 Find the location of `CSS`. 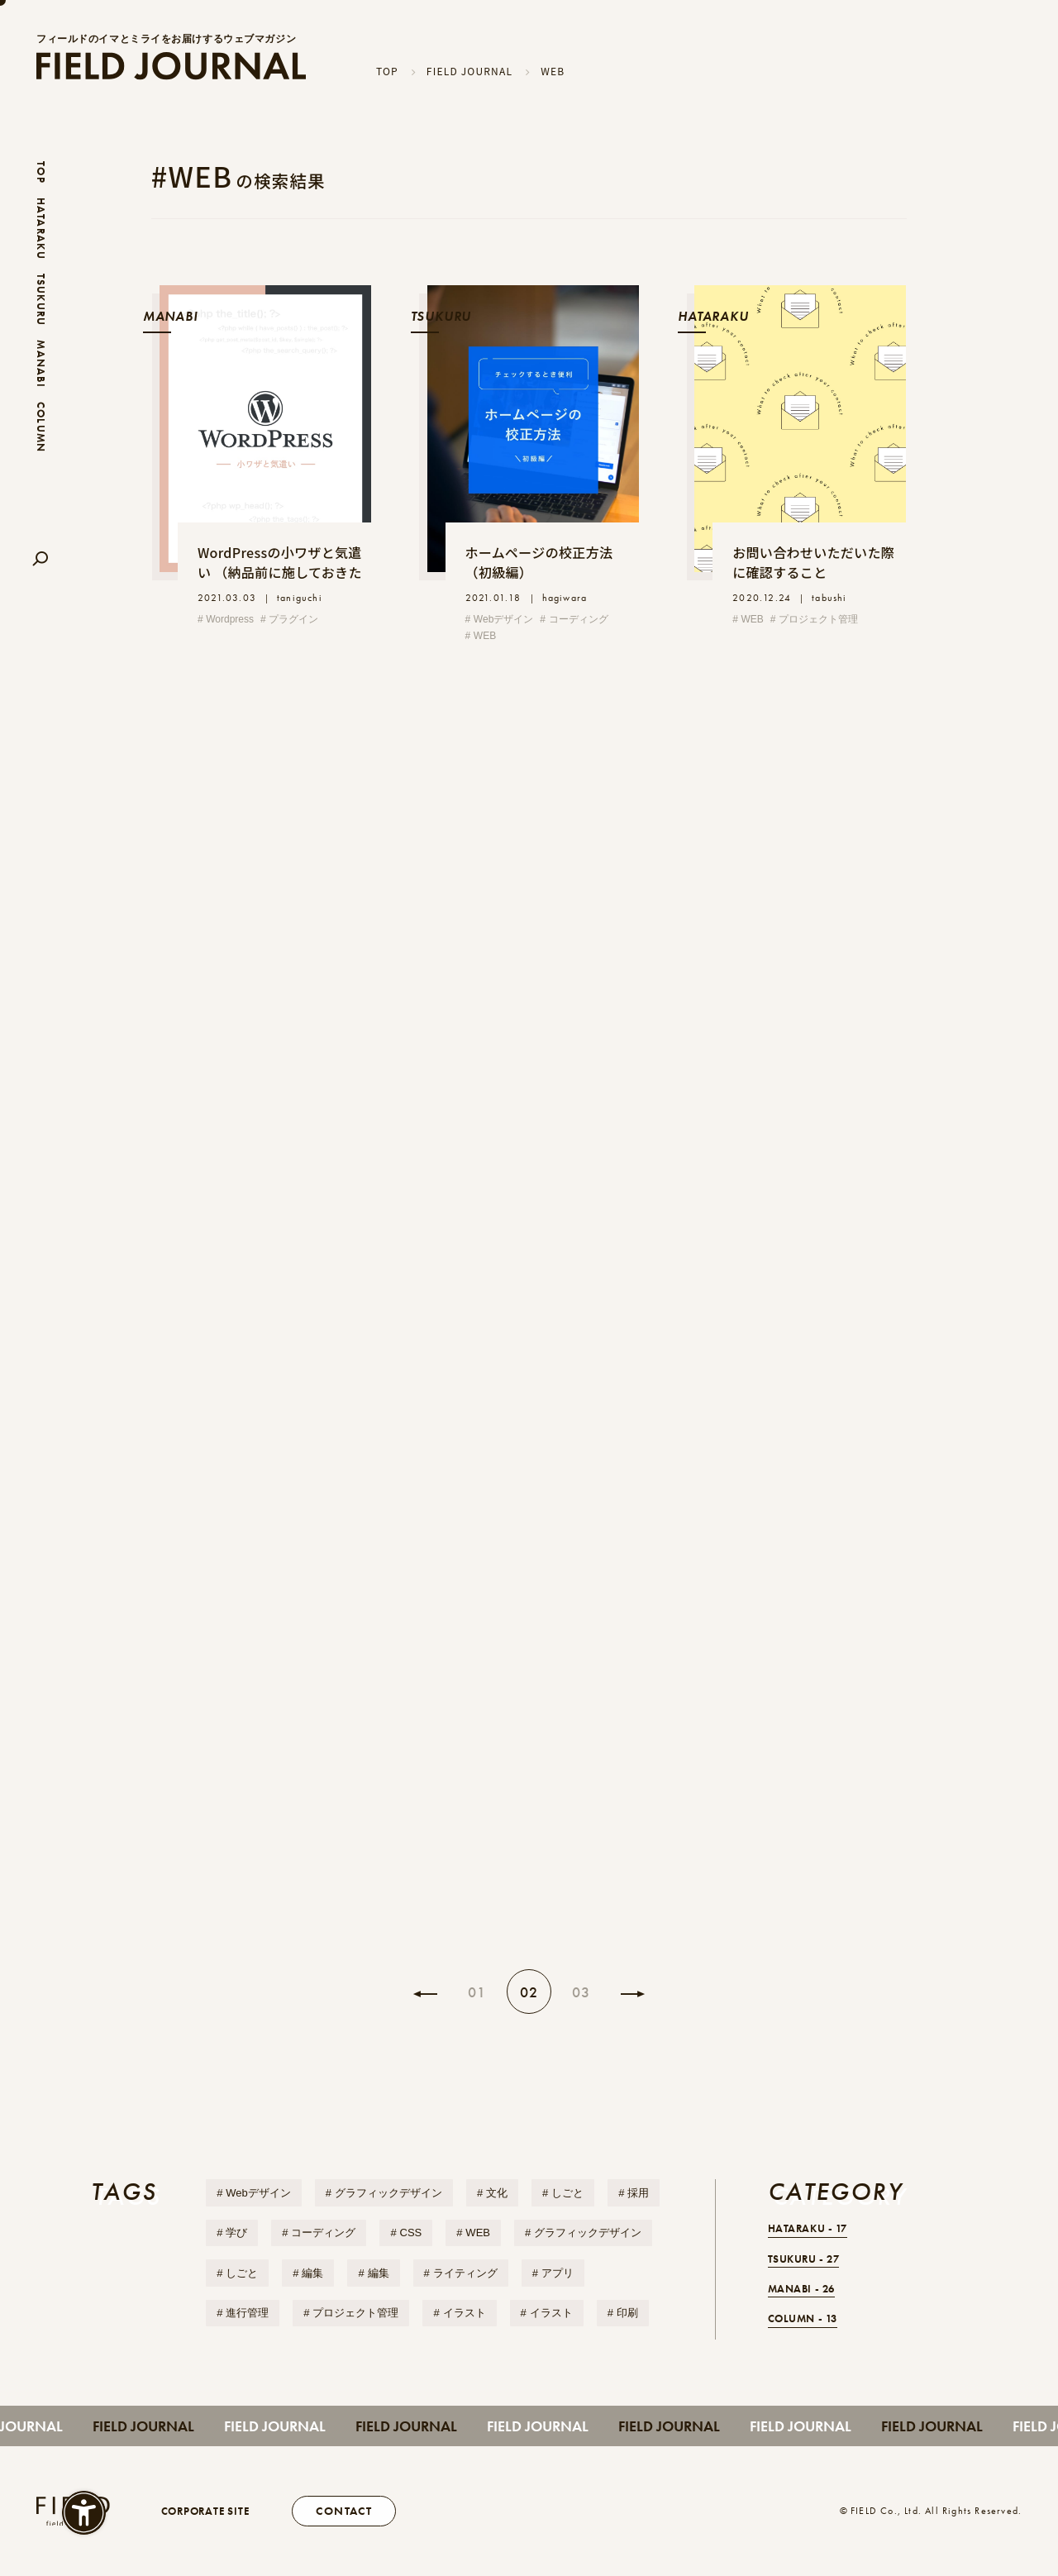

CSS is located at coordinates (411, 2232).